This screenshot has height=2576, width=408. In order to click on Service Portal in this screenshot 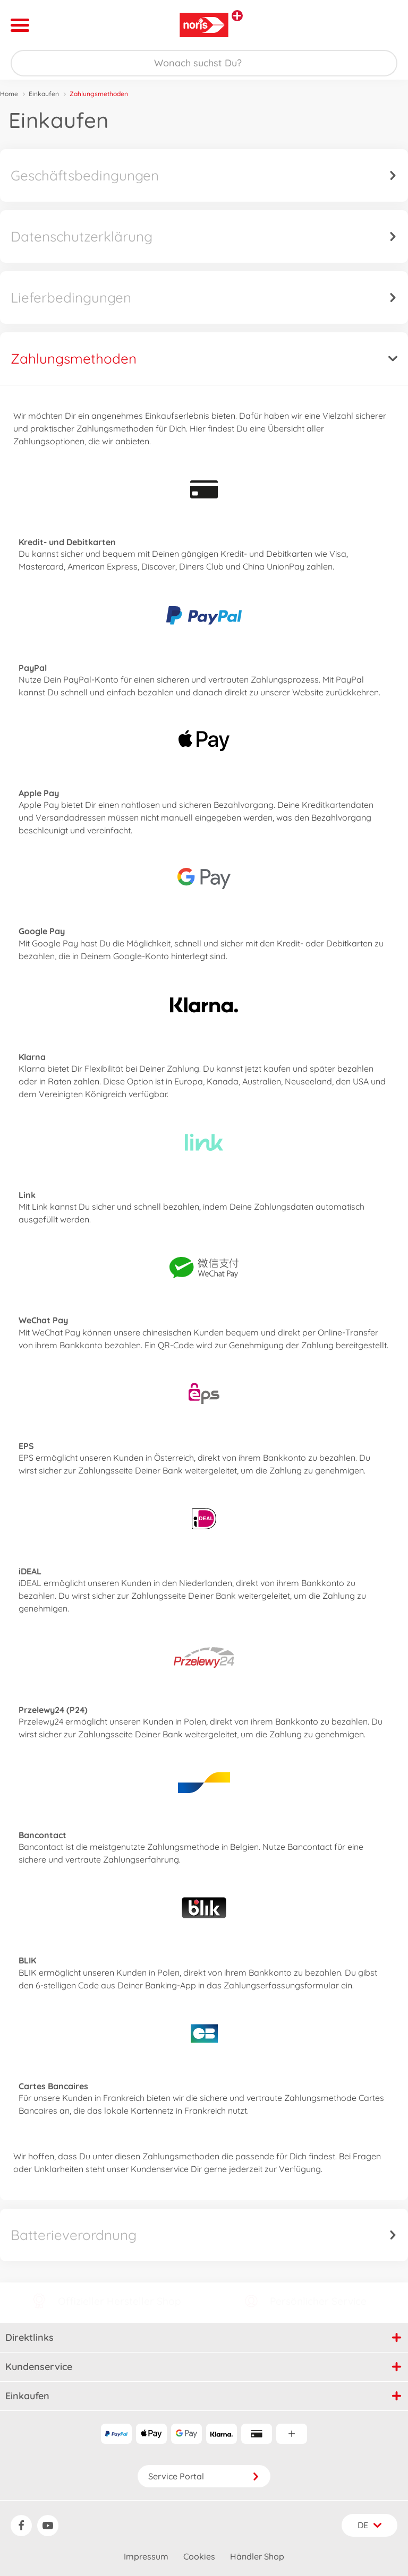, I will do `click(204, 2476)`.